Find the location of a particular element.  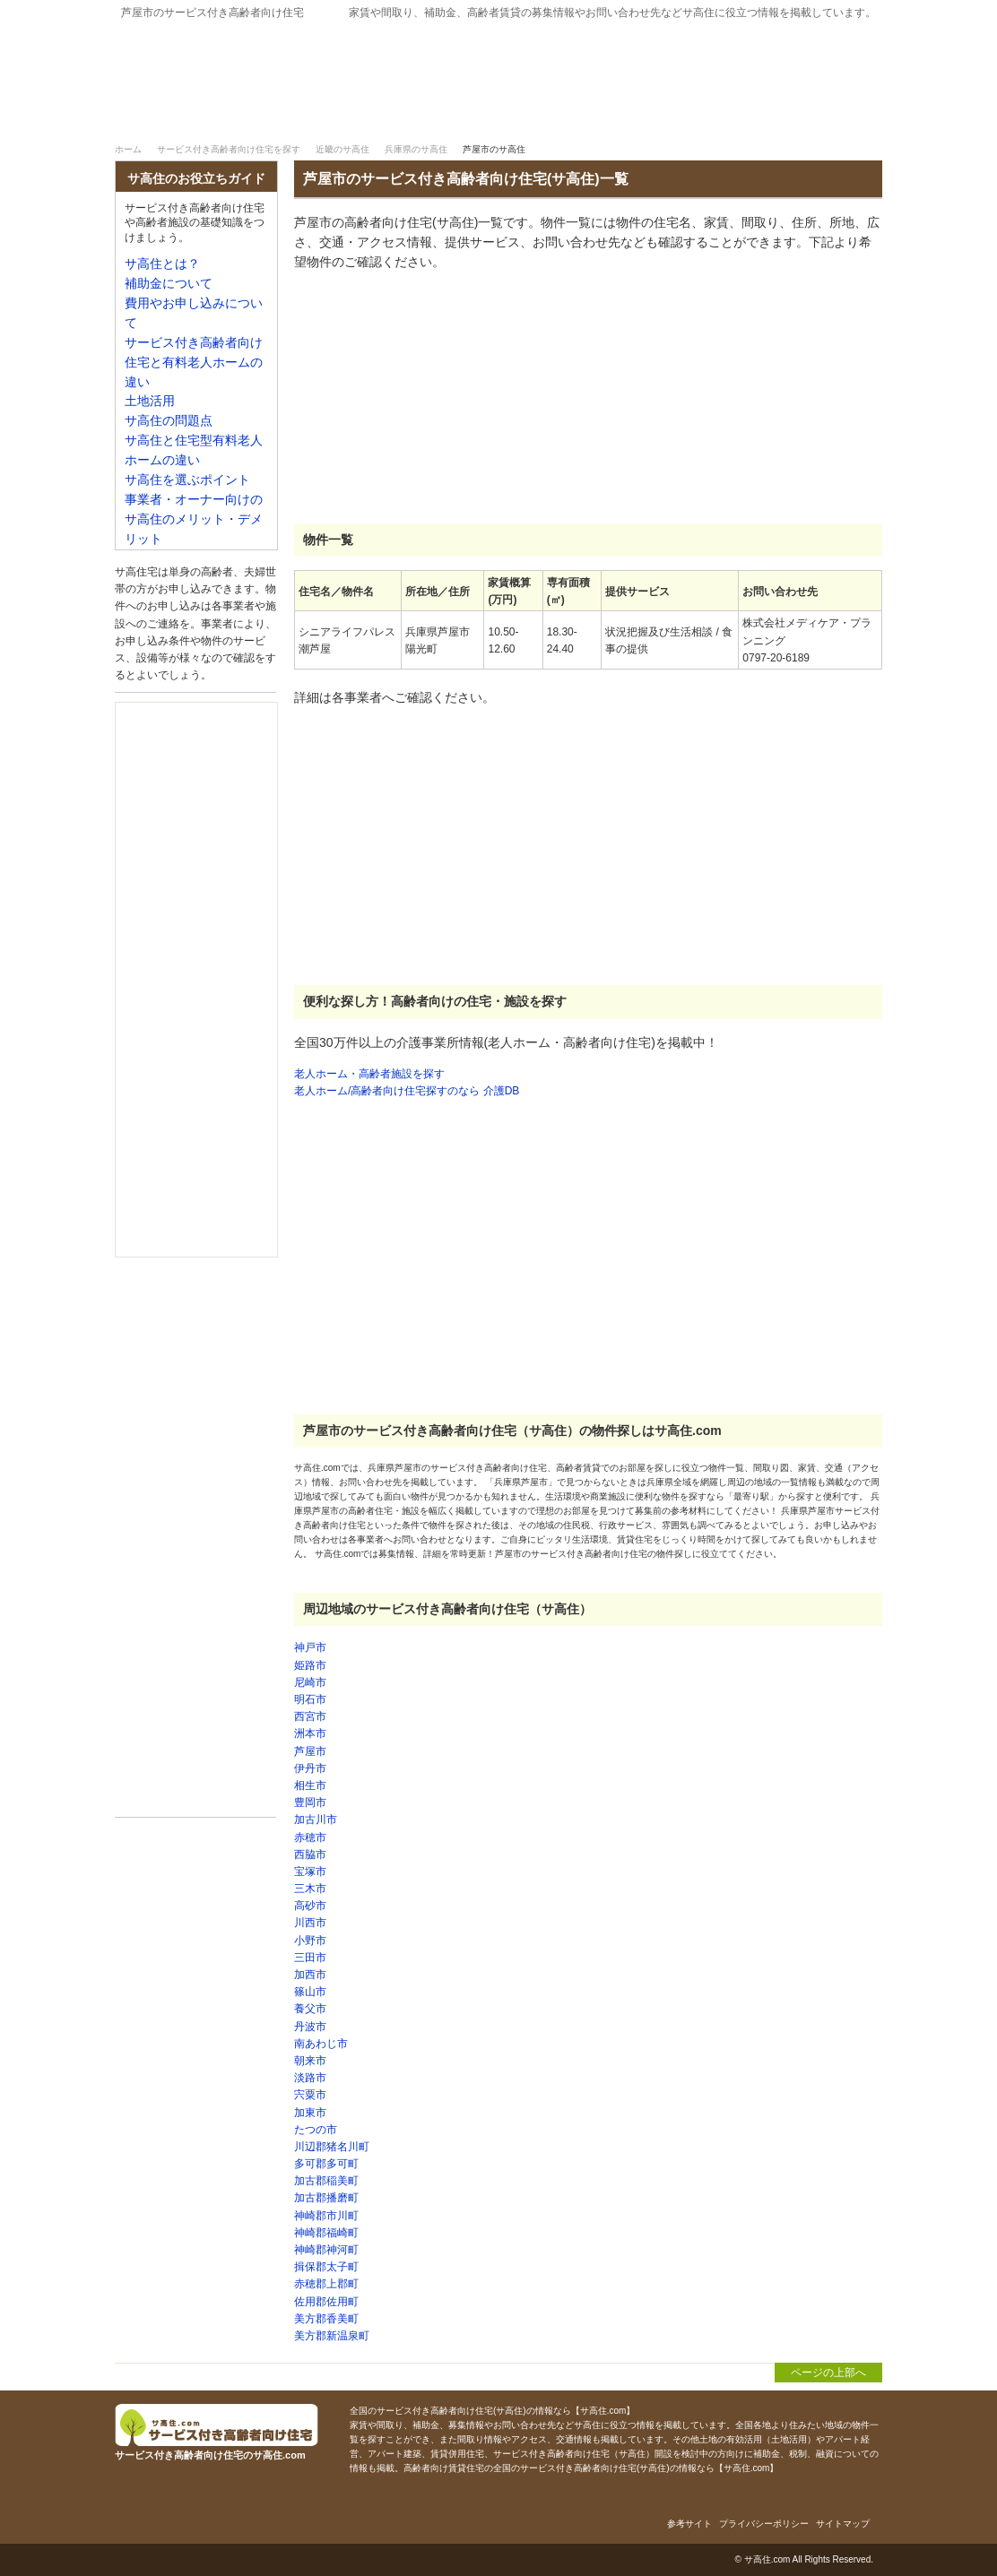

神崎郡市川町 is located at coordinates (326, 2215).